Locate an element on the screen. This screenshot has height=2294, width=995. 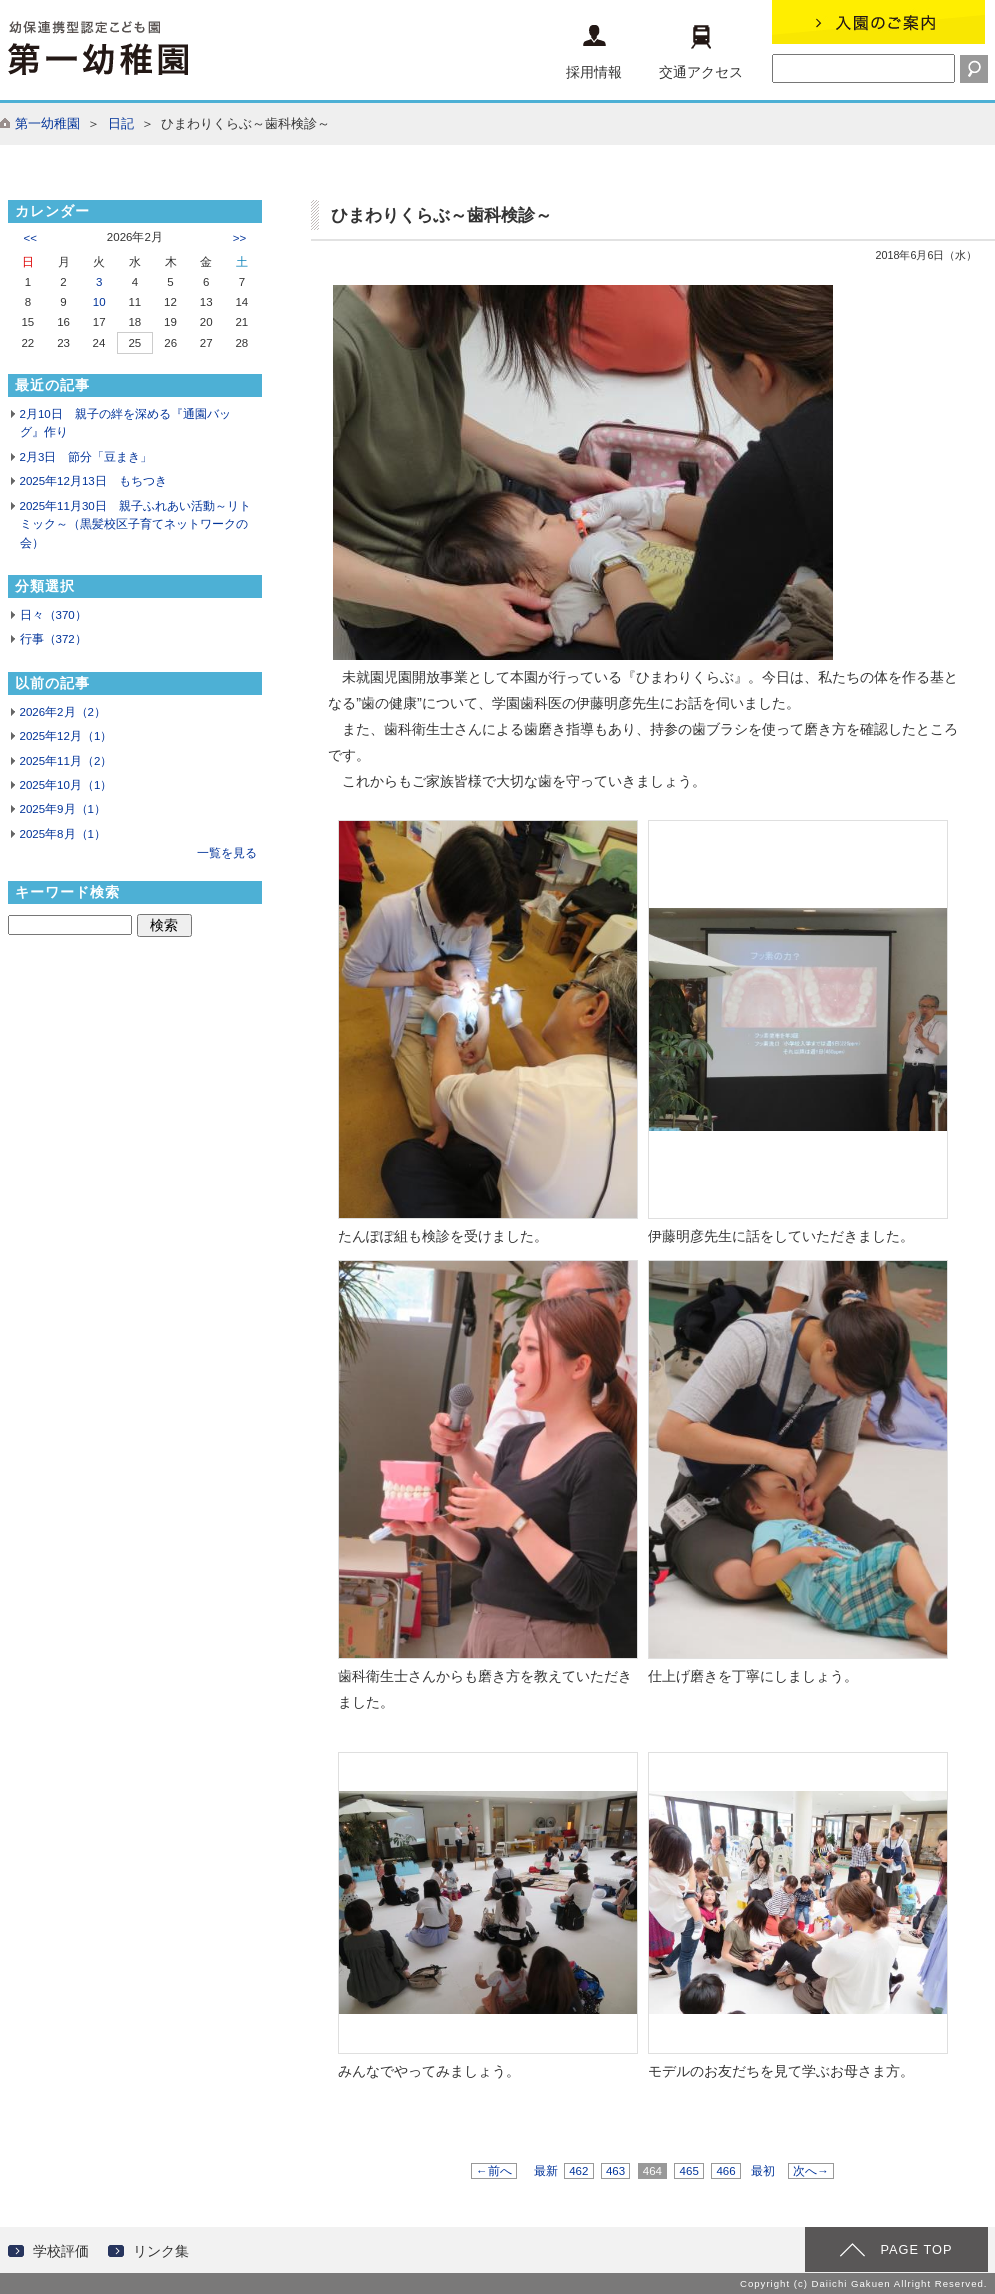
462 is located at coordinates (579, 2171).